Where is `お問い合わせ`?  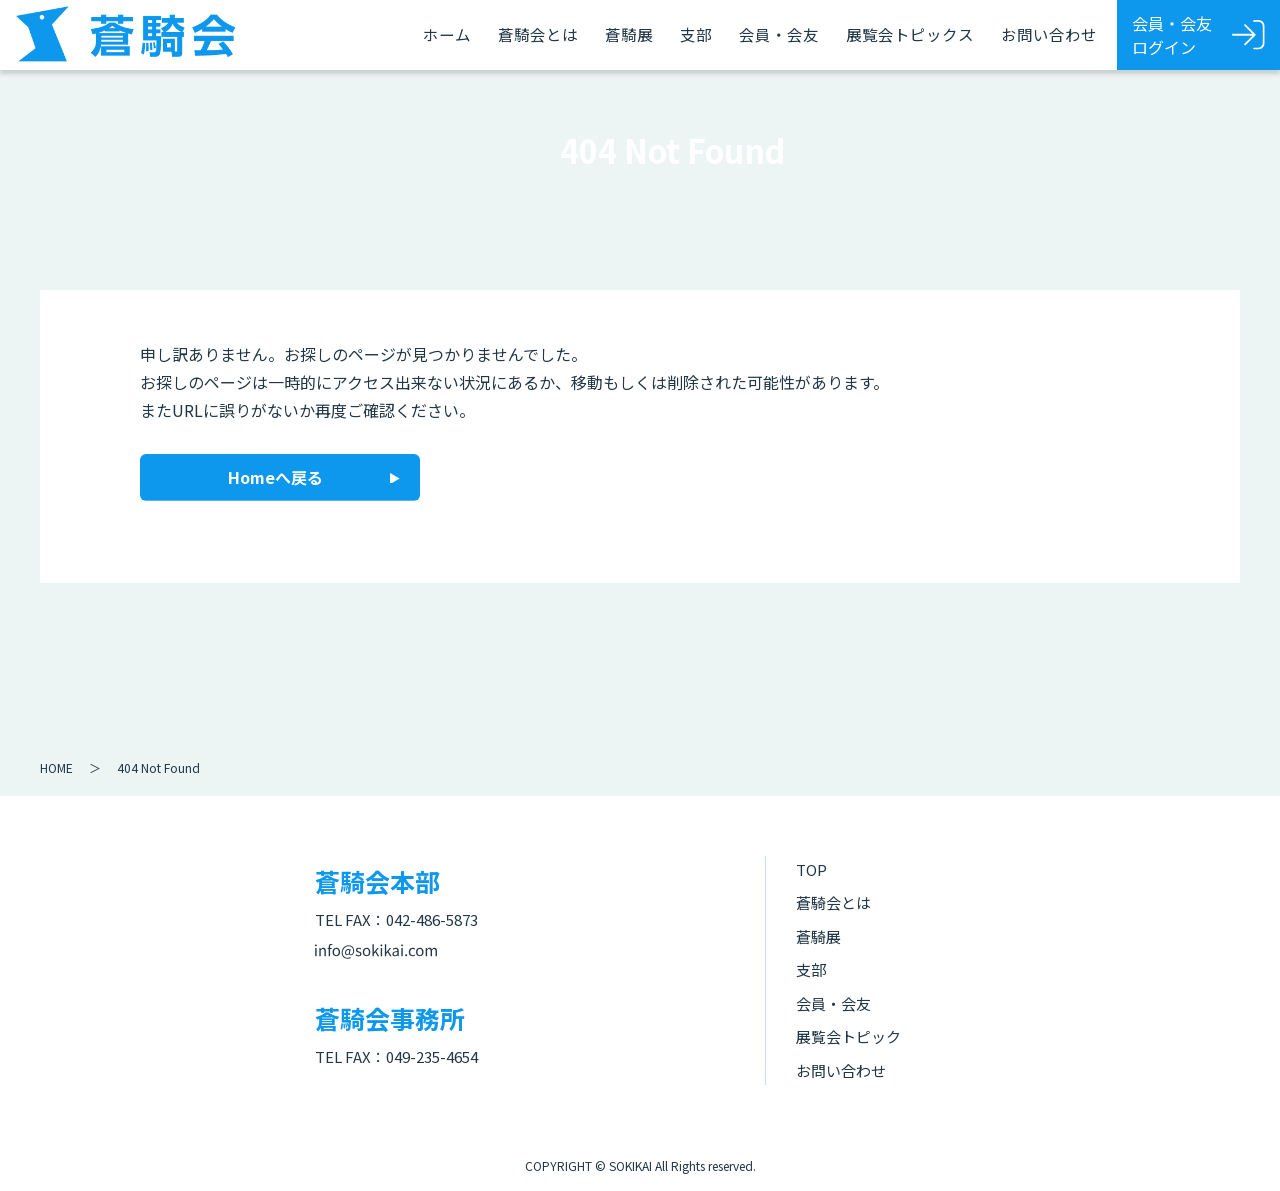 お問い合わせ is located at coordinates (1049, 34).